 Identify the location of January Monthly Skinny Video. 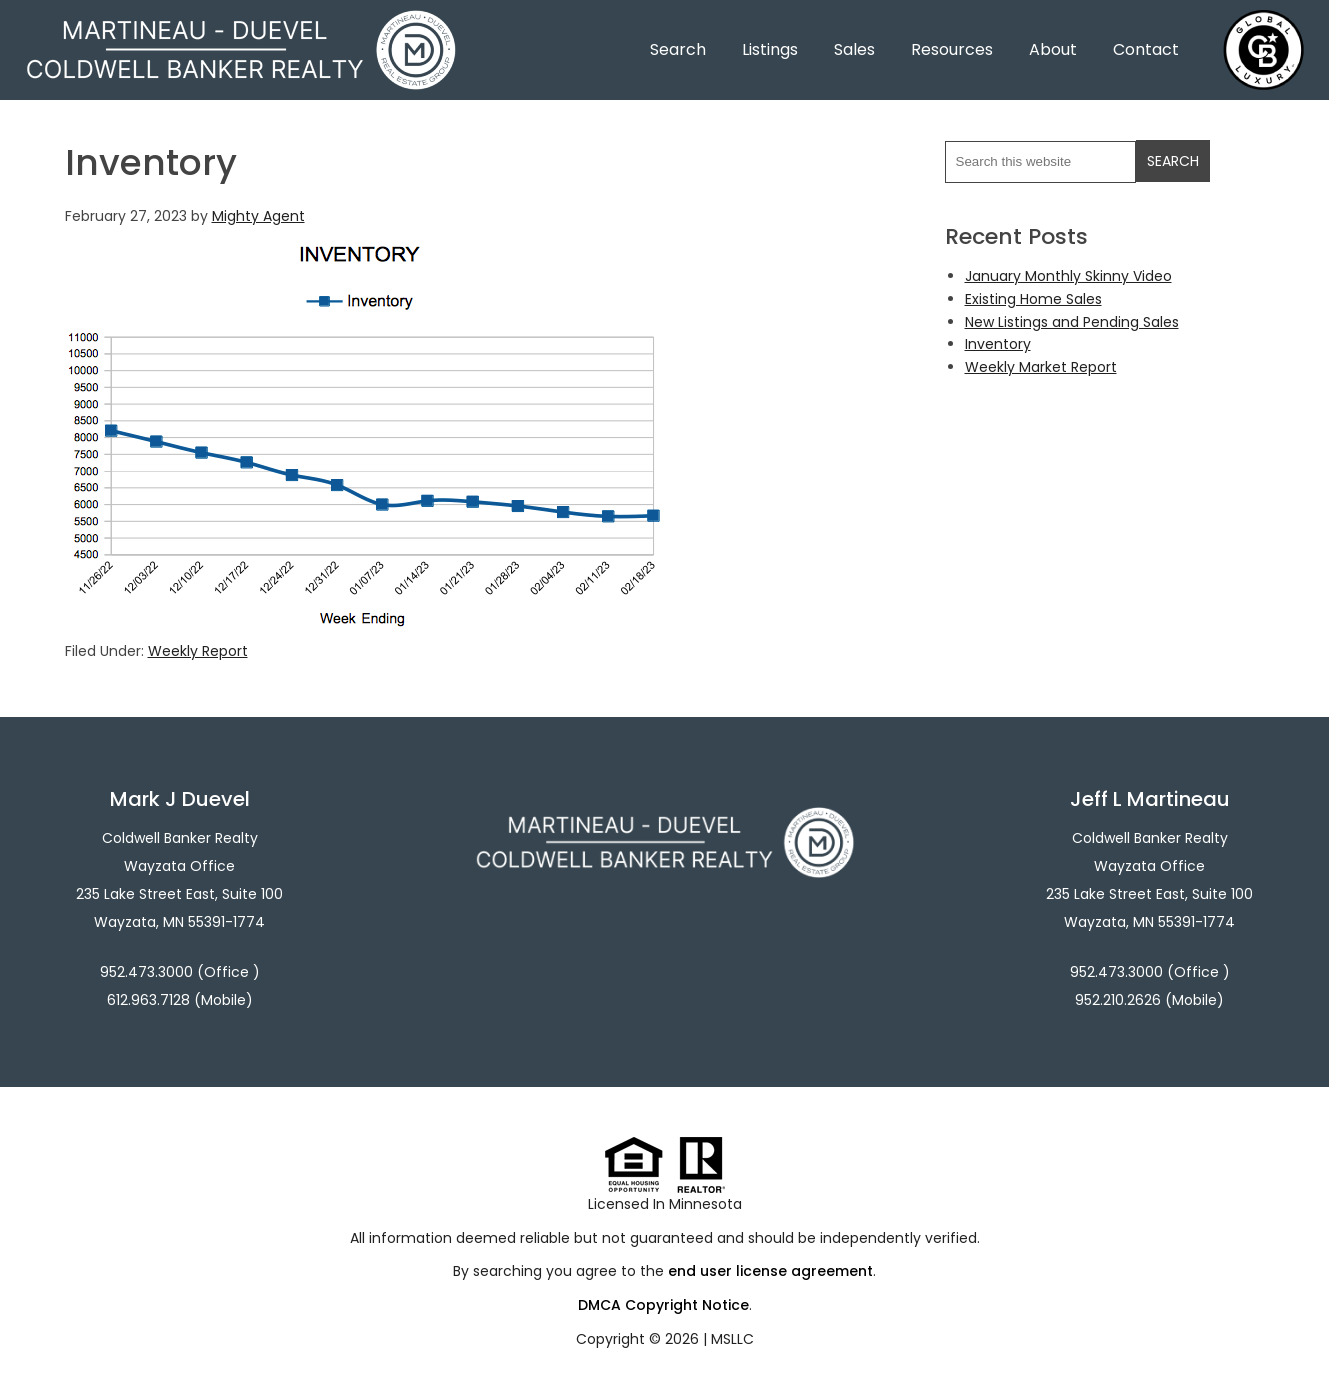
(1068, 276).